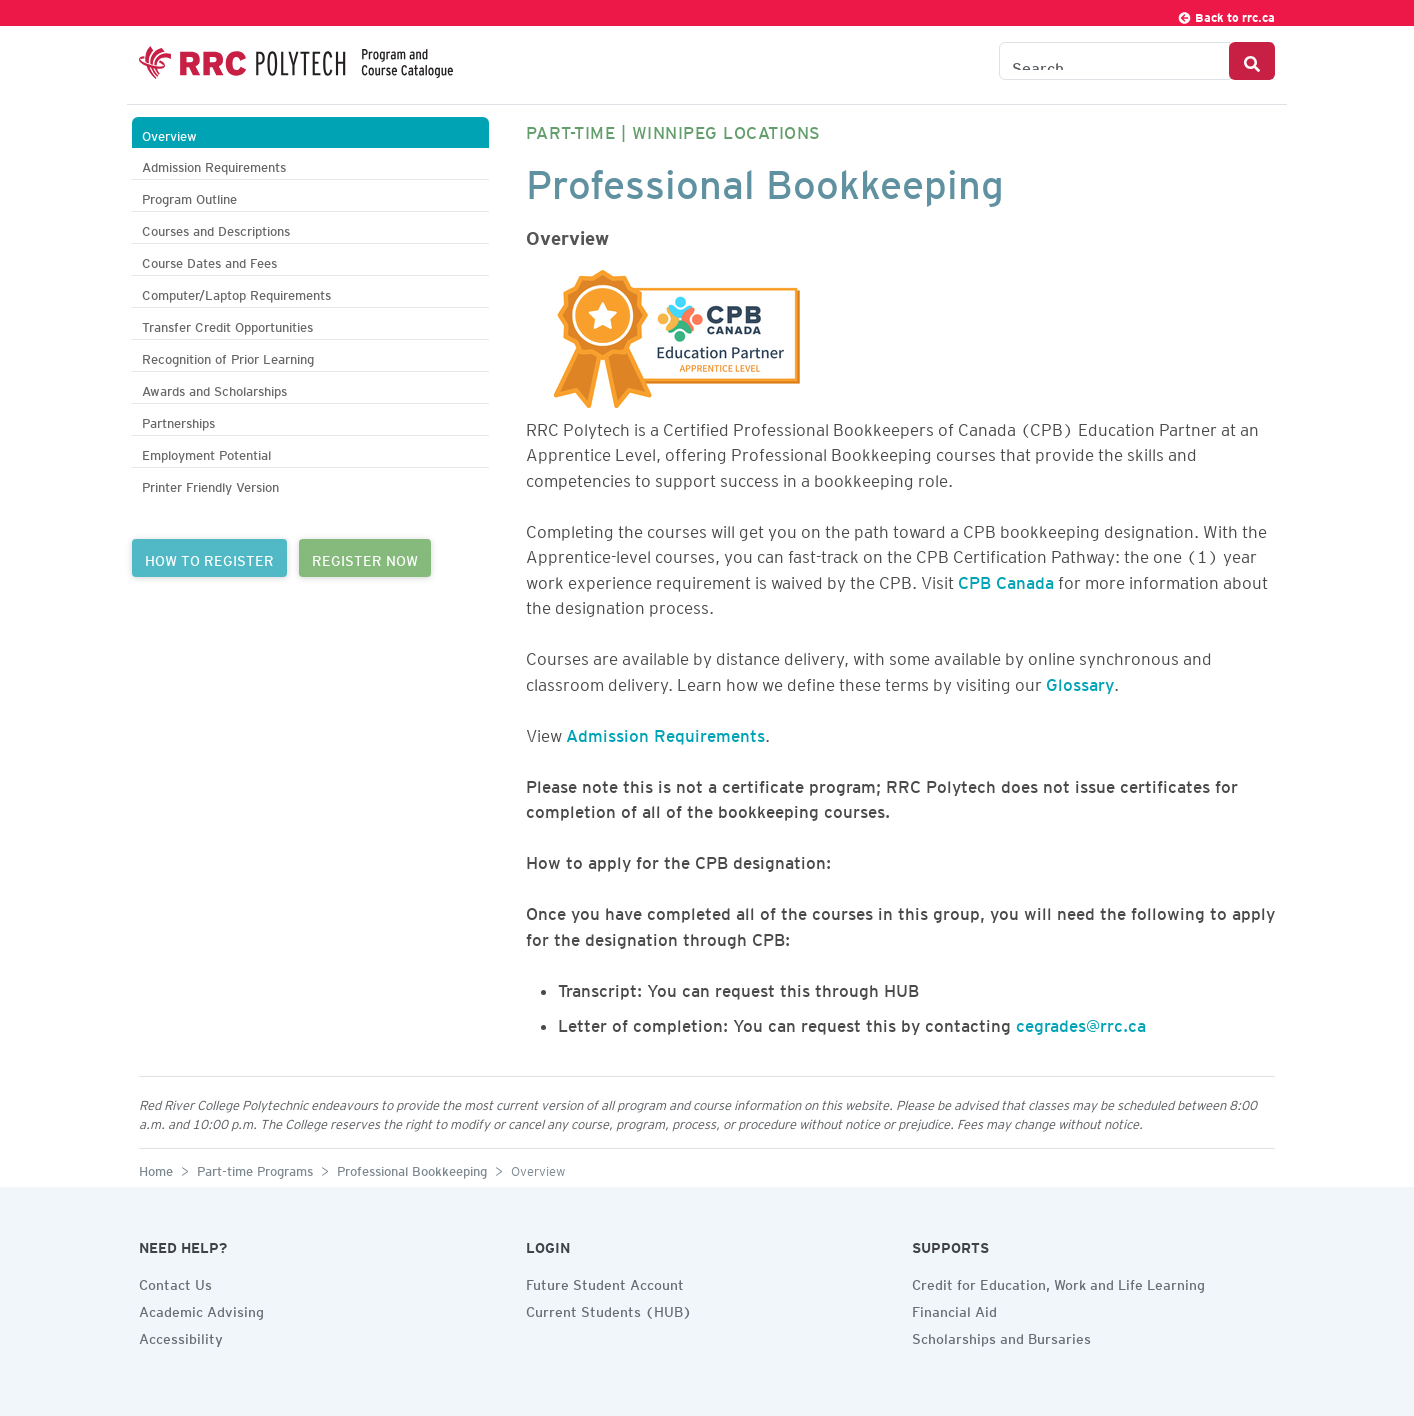 Image resolution: width=1414 pixels, height=1416 pixels. Describe the element at coordinates (1226, 14) in the screenshot. I see `Back to rrc.ca` at that location.